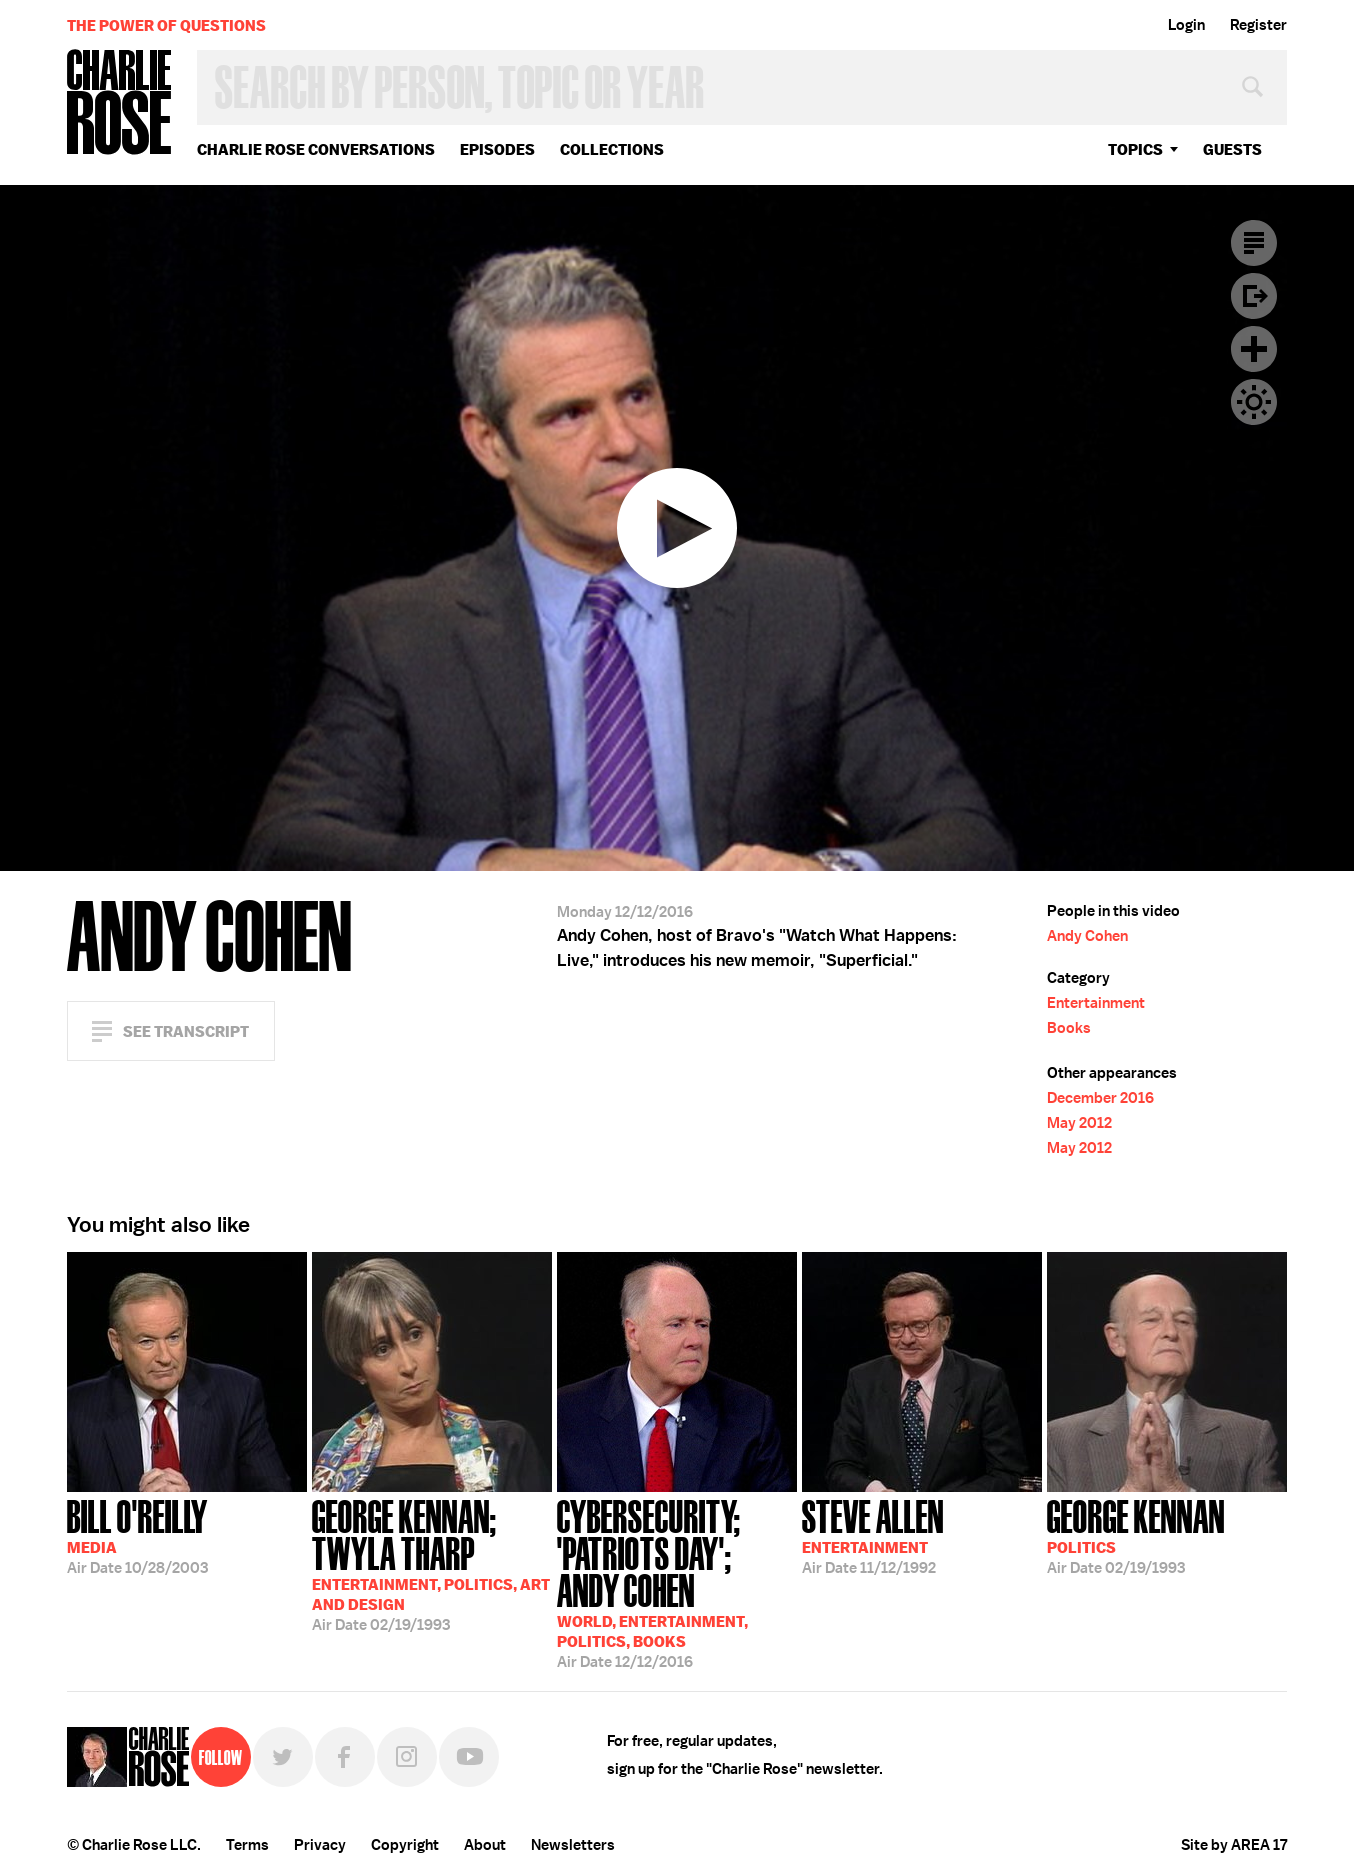 This screenshot has height=1875, width=1354. What do you see at coordinates (573, 1845) in the screenshot?
I see `Newsletters` at bounding box center [573, 1845].